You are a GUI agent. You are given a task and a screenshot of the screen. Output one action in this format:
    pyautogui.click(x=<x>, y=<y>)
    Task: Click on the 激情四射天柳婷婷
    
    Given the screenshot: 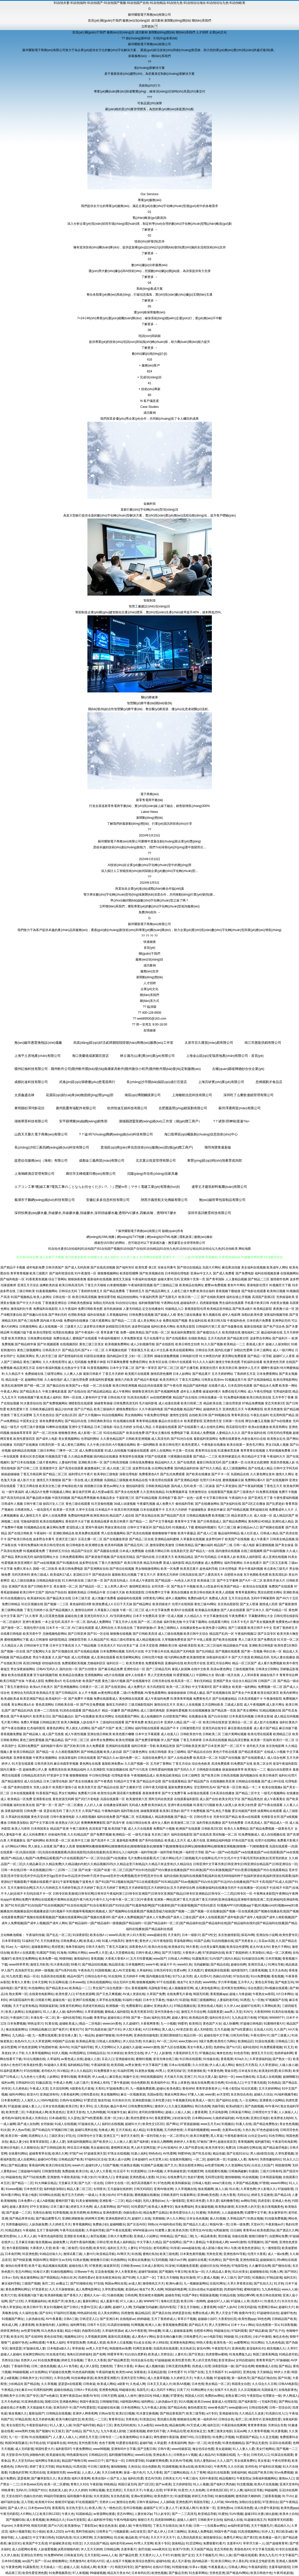 What is the action you would take?
    pyautogui.click(x=247, y=2496)
    